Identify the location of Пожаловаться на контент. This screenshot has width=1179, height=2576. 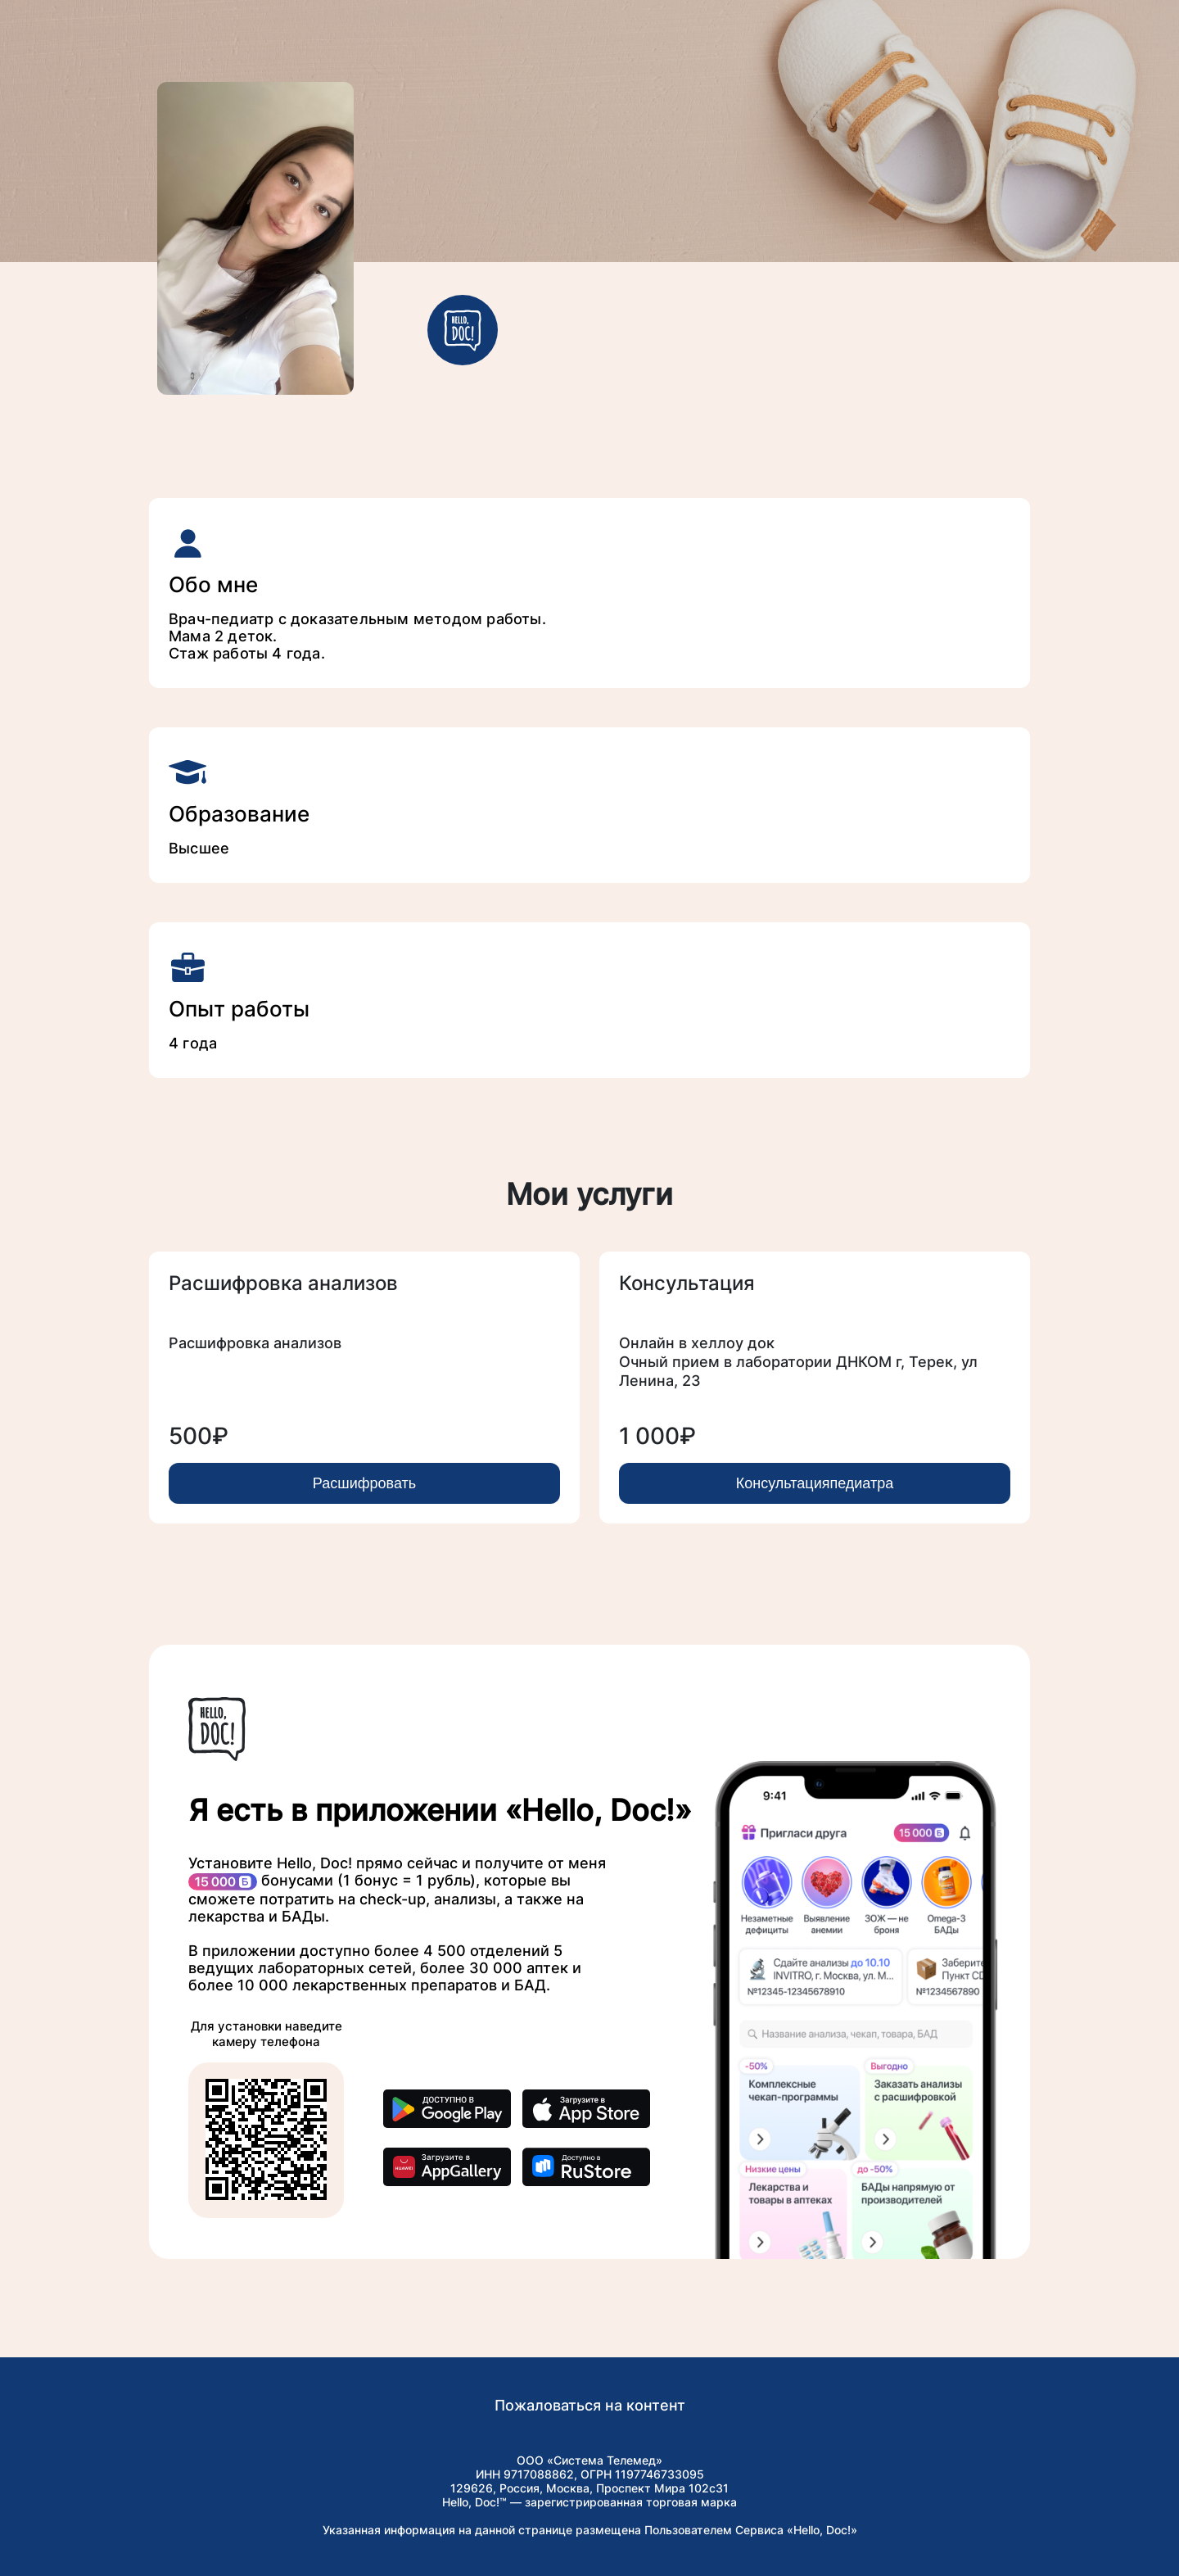
(590, 2405).